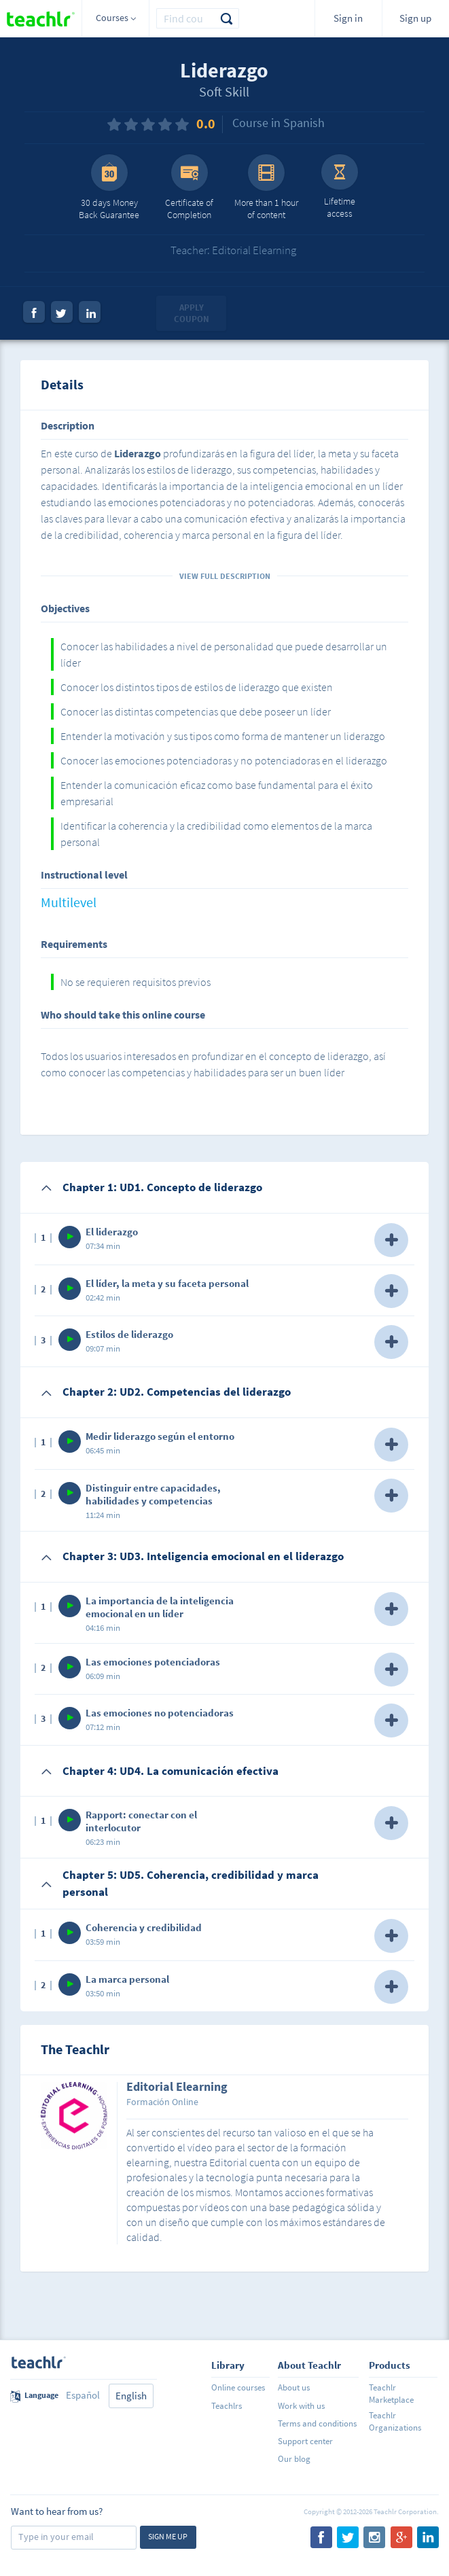  I want to click on Sign up, so click(415, 18).